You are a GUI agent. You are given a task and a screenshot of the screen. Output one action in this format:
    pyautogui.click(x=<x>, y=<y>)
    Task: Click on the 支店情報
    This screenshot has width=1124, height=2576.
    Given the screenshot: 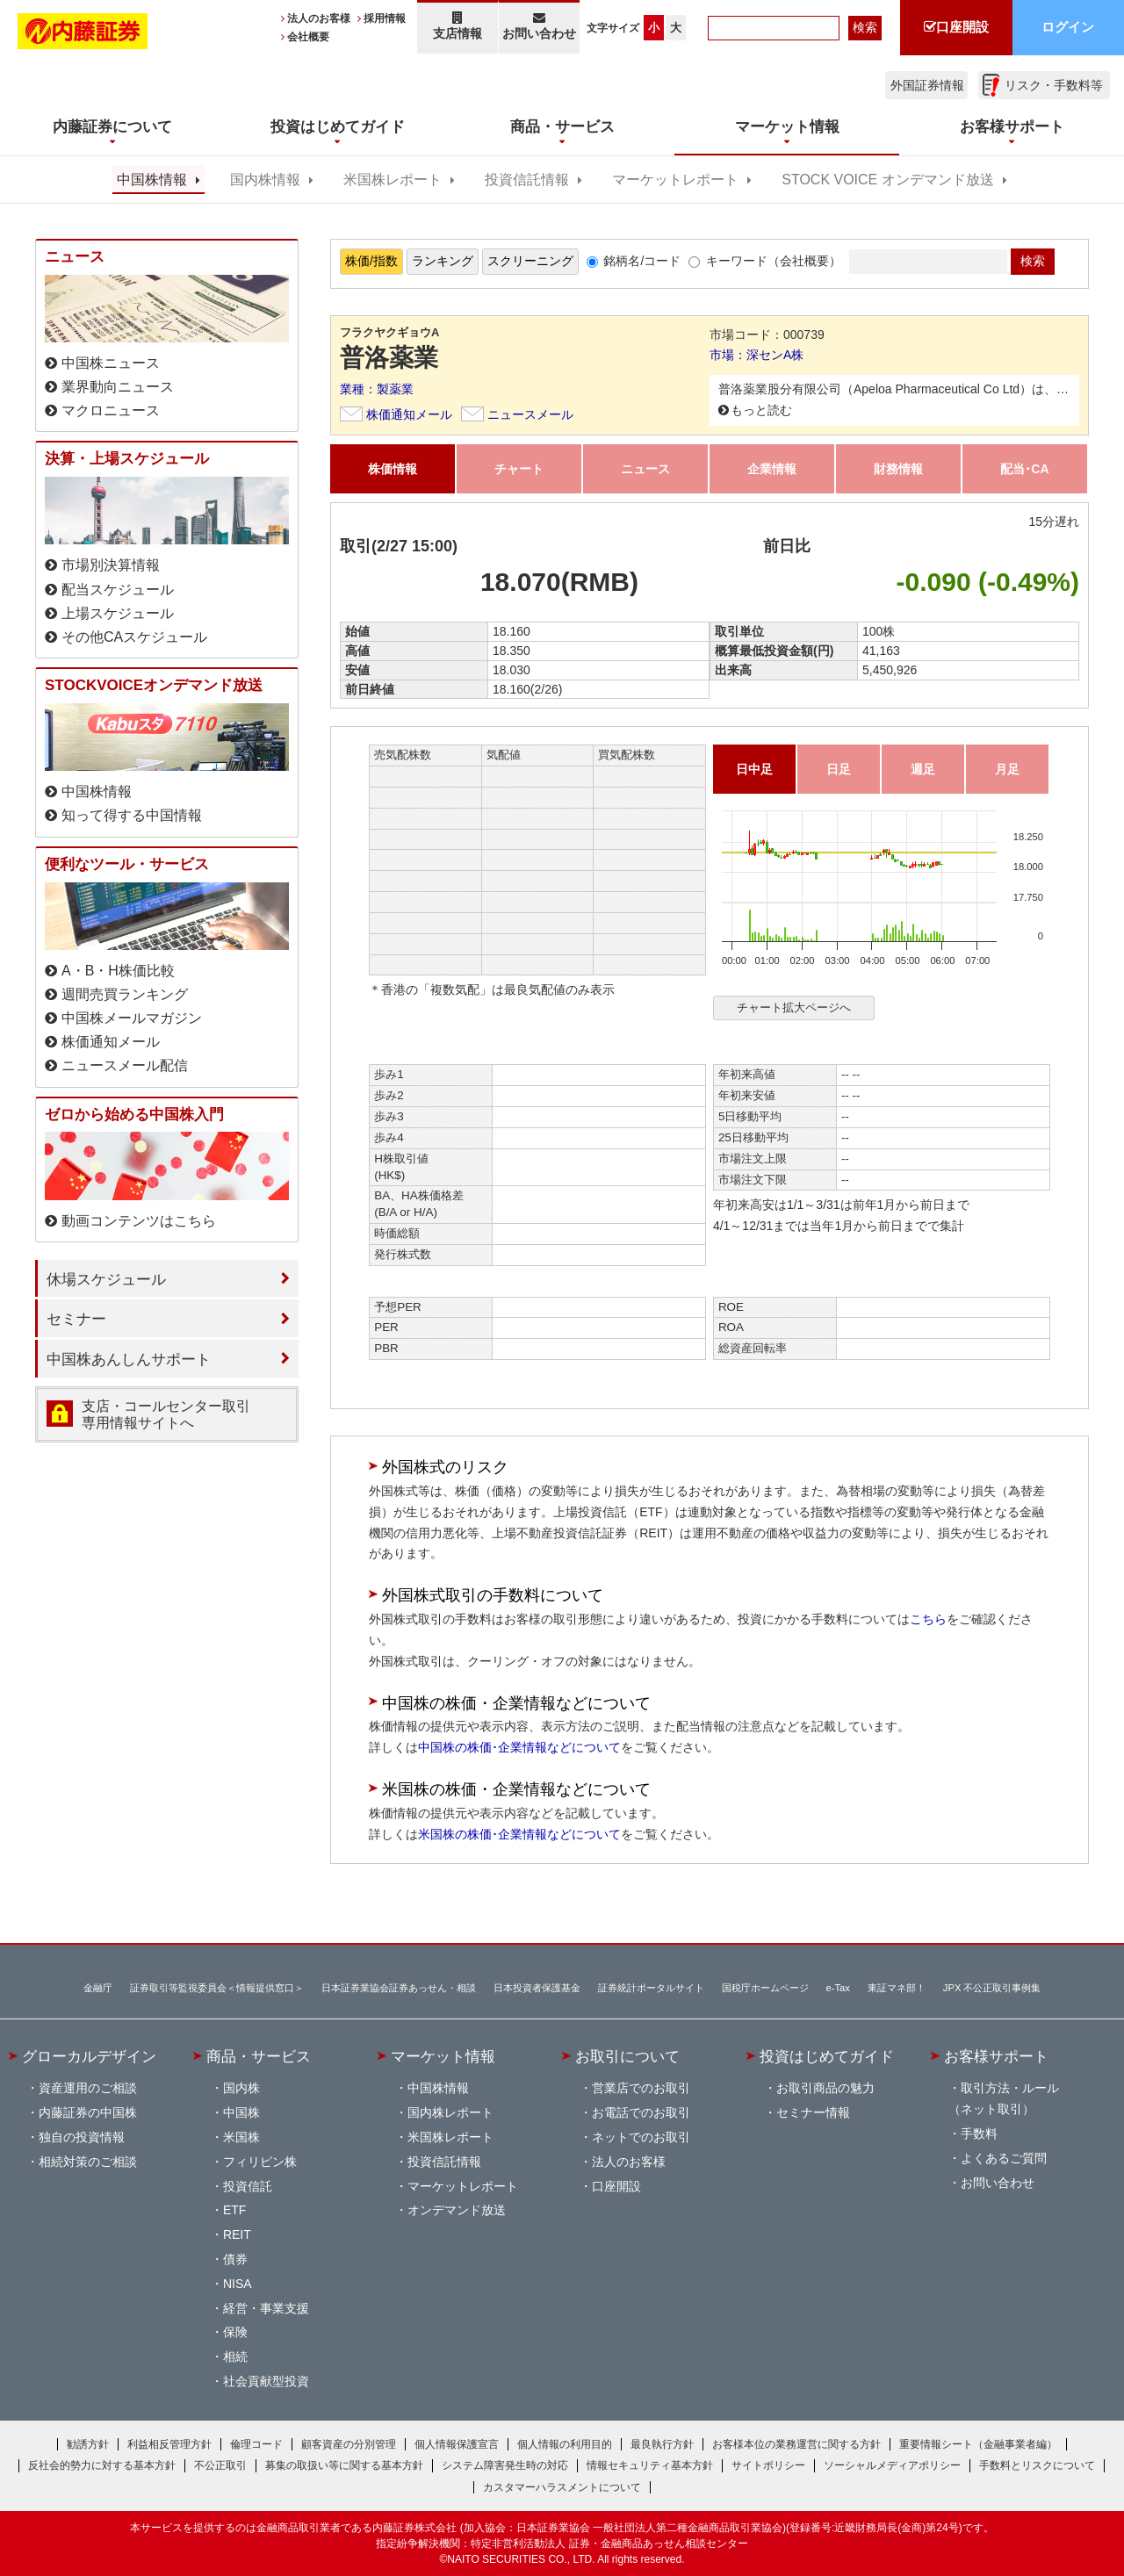 What is the action you would take?
    pyautogui.click(x=457, y=25)
    